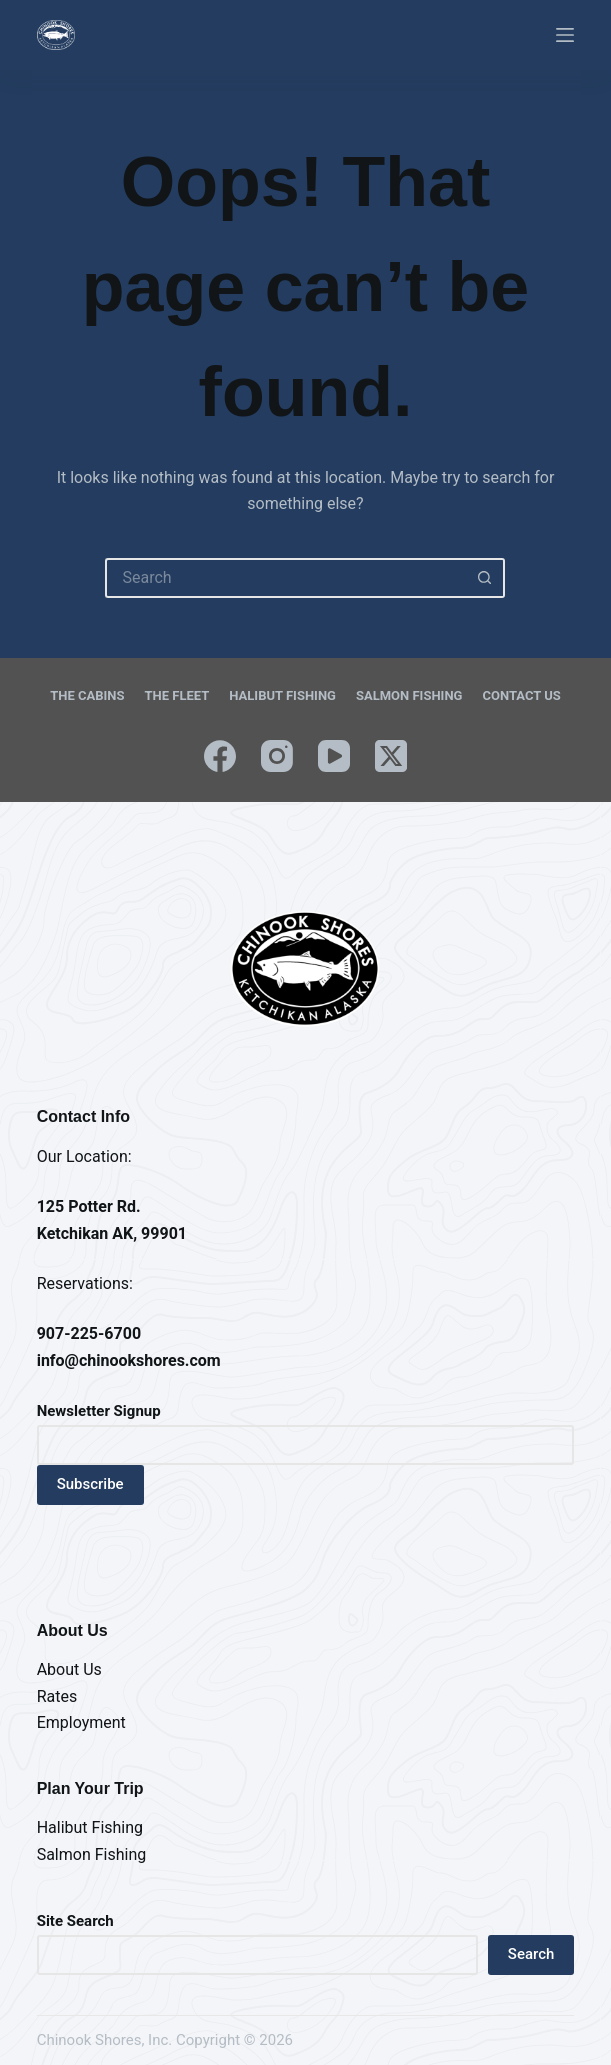  Describe the element at coordinates (391, 756) in the screenshot. I see `[X (Twitter)]` at that location.